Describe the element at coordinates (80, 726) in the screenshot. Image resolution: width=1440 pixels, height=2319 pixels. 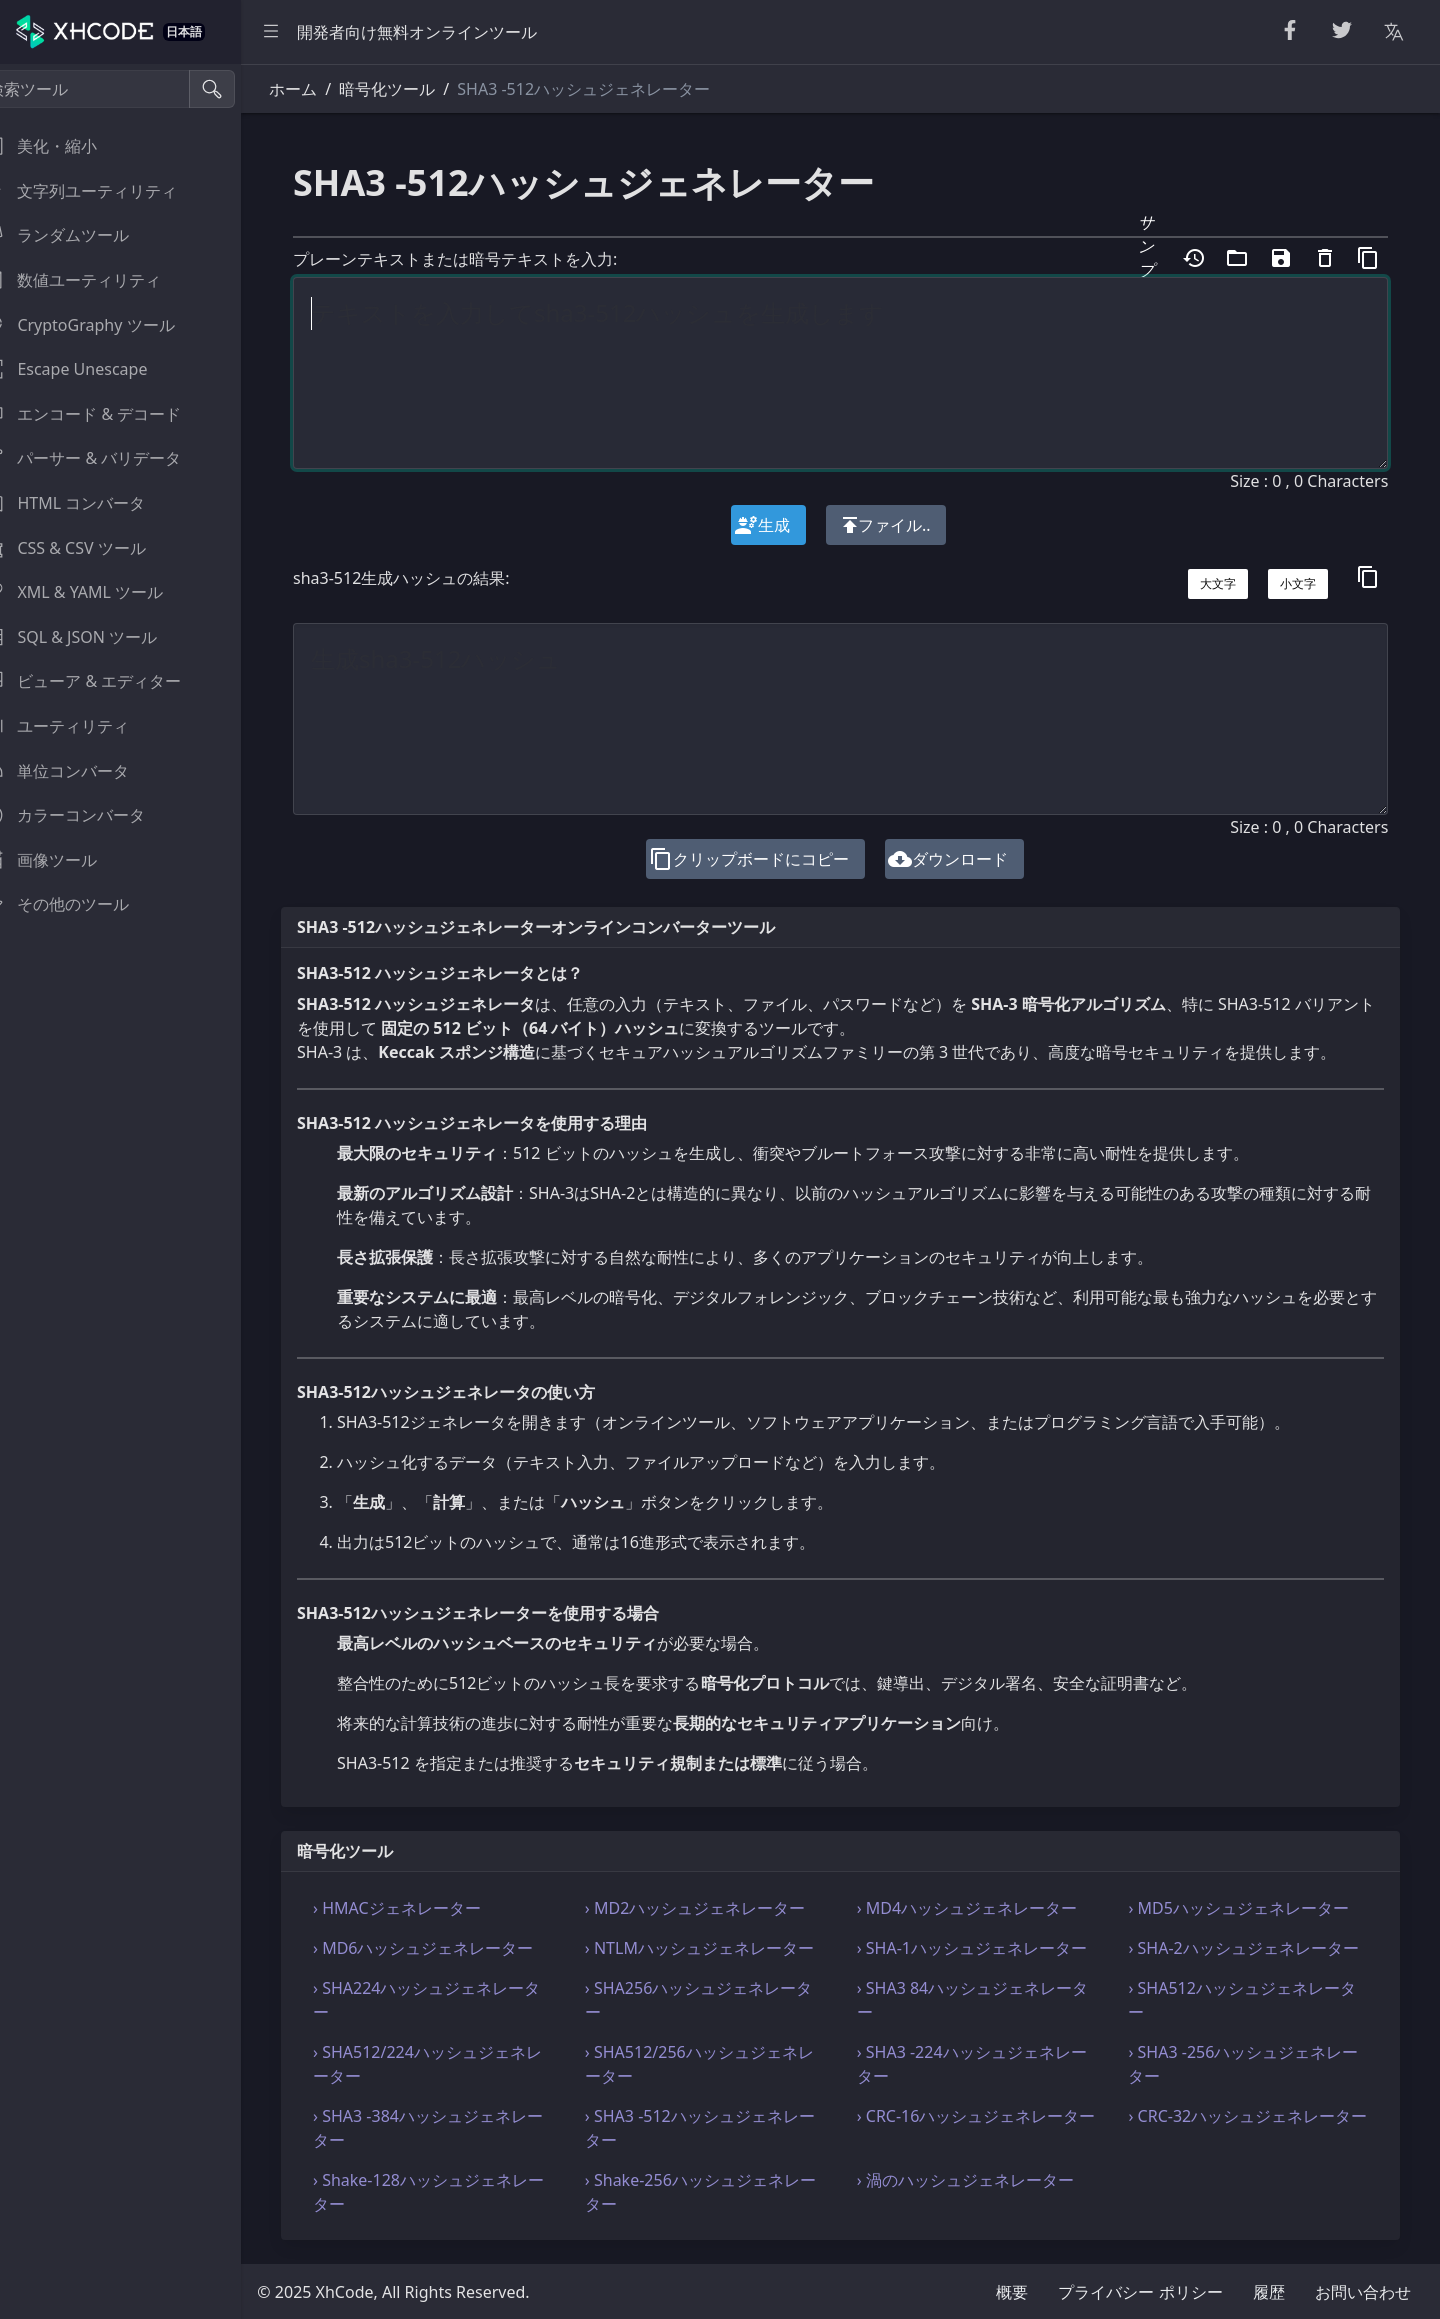
I see `ユーティリティ` at that location.